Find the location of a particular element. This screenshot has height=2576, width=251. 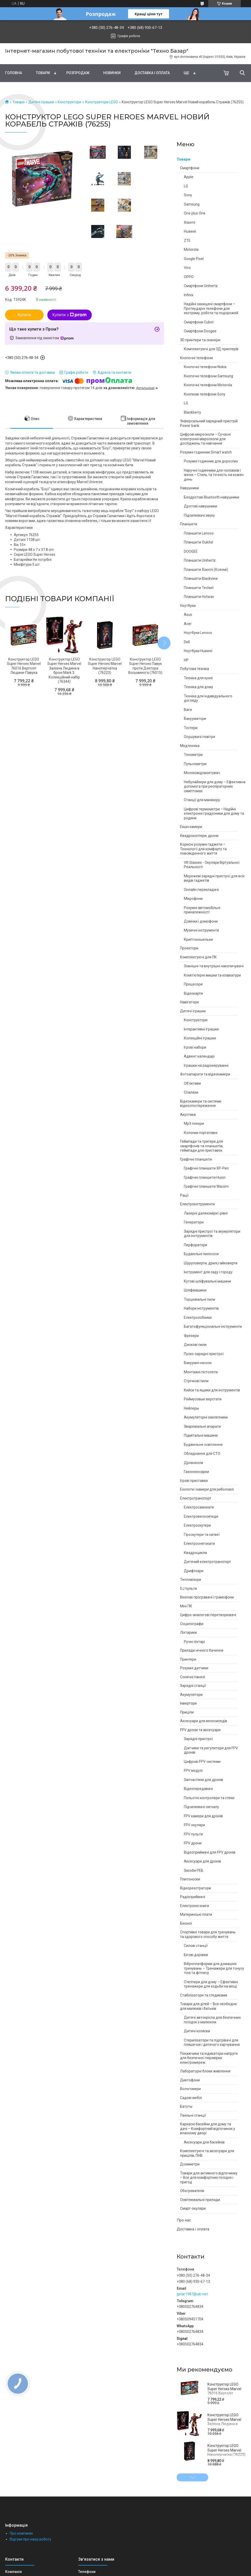

Конструктор LEGO Super Heroes Marvel Залізна Людина в броні Mark 3. Колекційний набір (76344) is located at coordinates (224, 2426).